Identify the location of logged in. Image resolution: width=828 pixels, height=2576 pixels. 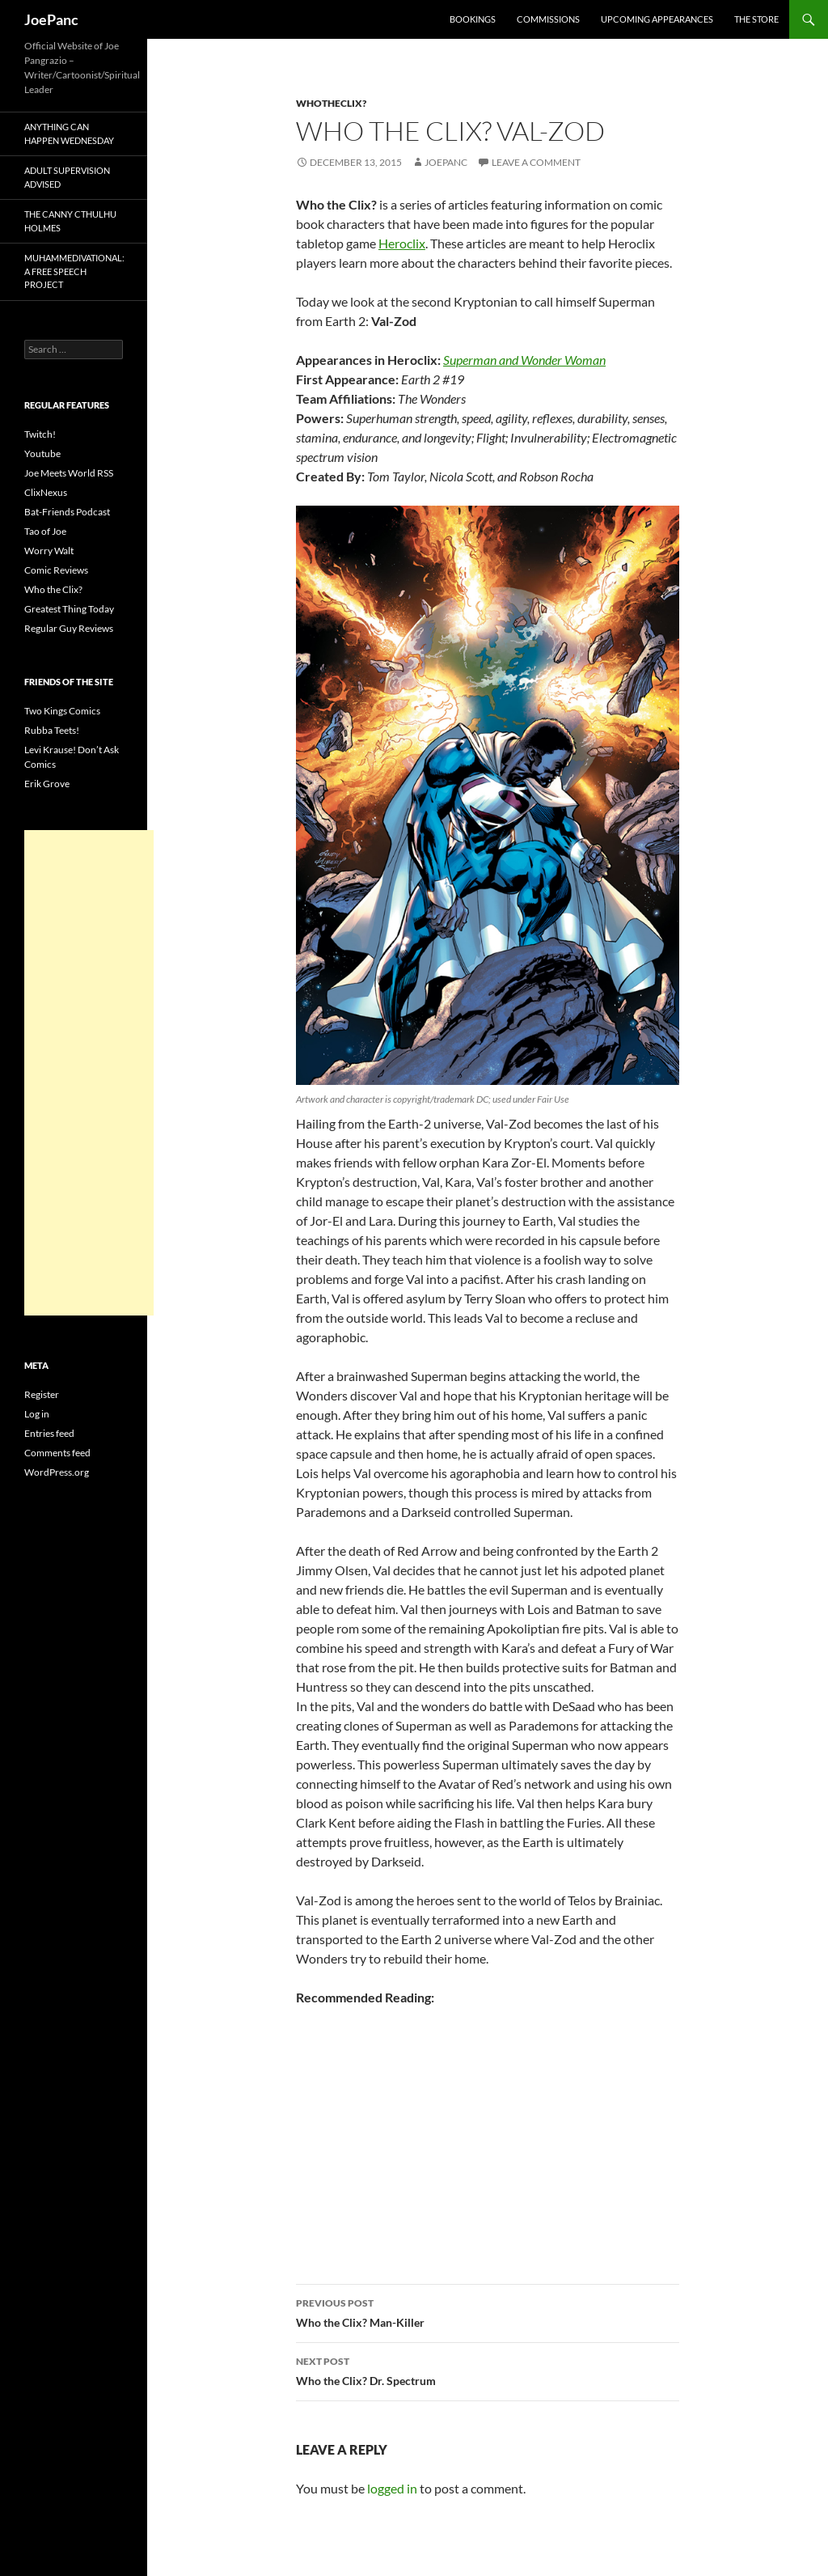
(392, 2488).